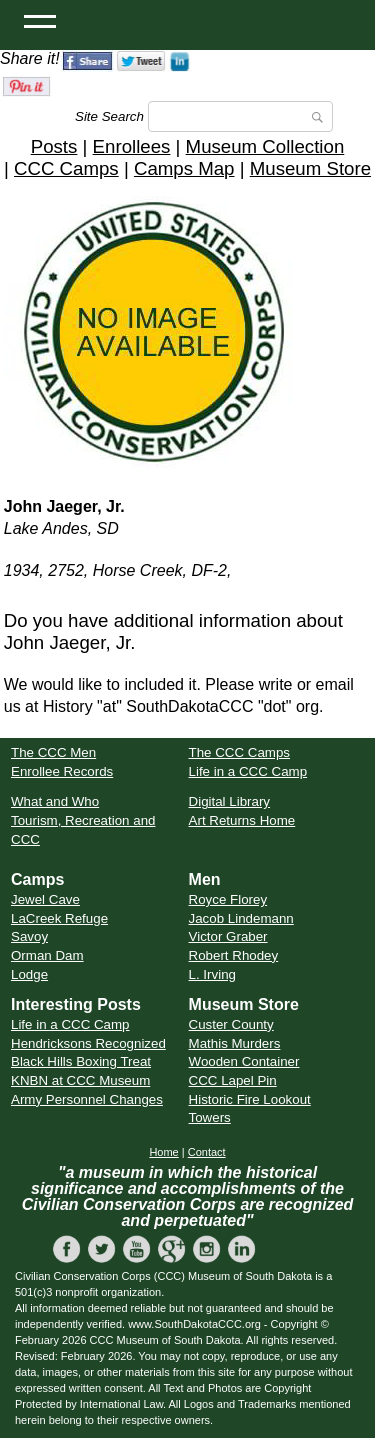 The width and height of the screenshot is (375, 1438). What do you see at coordinates (212, 974) in the screenshot?
I see `L. Irving` at bounding box center [212, 974].